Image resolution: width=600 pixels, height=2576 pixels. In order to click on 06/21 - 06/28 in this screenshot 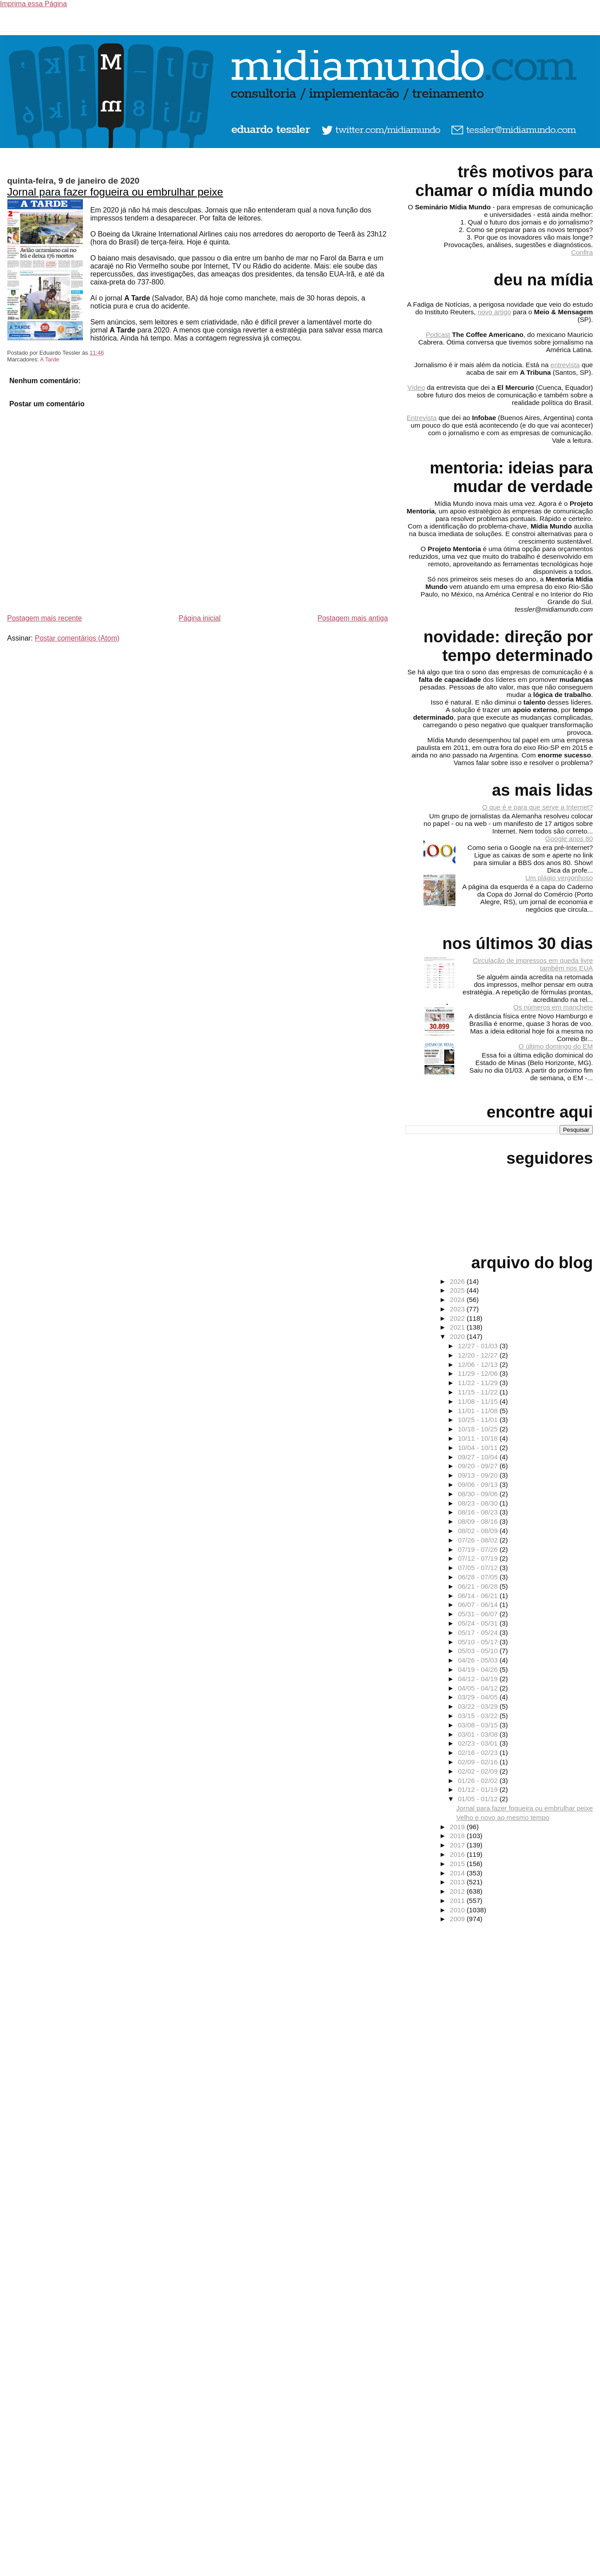, I will do `click(478, 1586)`.